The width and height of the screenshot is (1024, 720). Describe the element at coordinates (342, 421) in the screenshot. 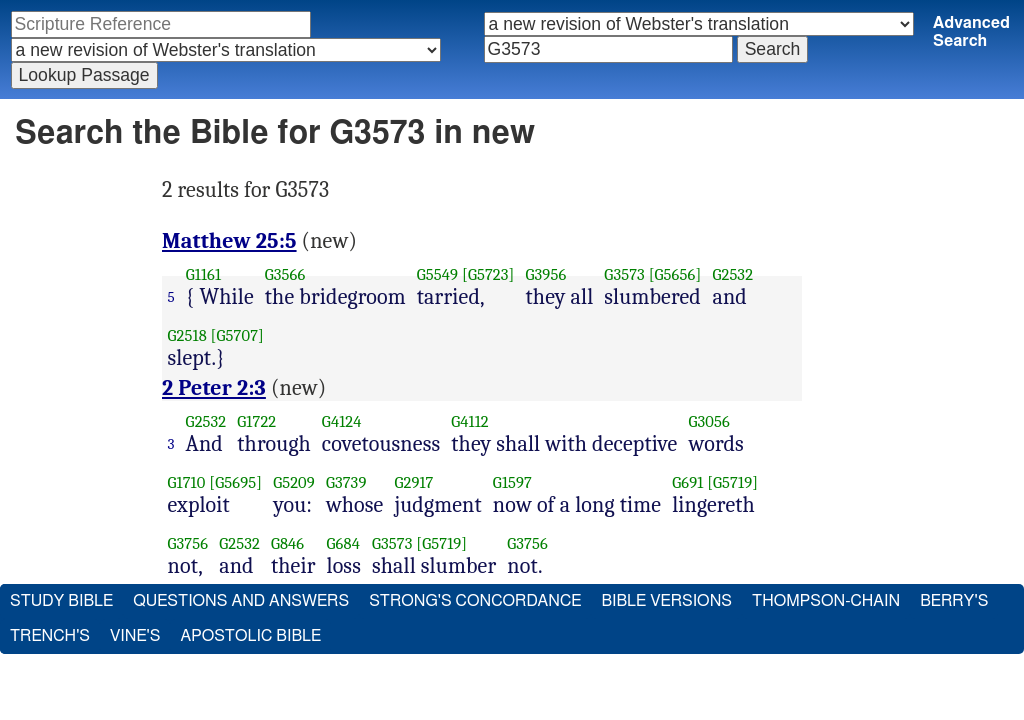

I see `G4124` at that location.